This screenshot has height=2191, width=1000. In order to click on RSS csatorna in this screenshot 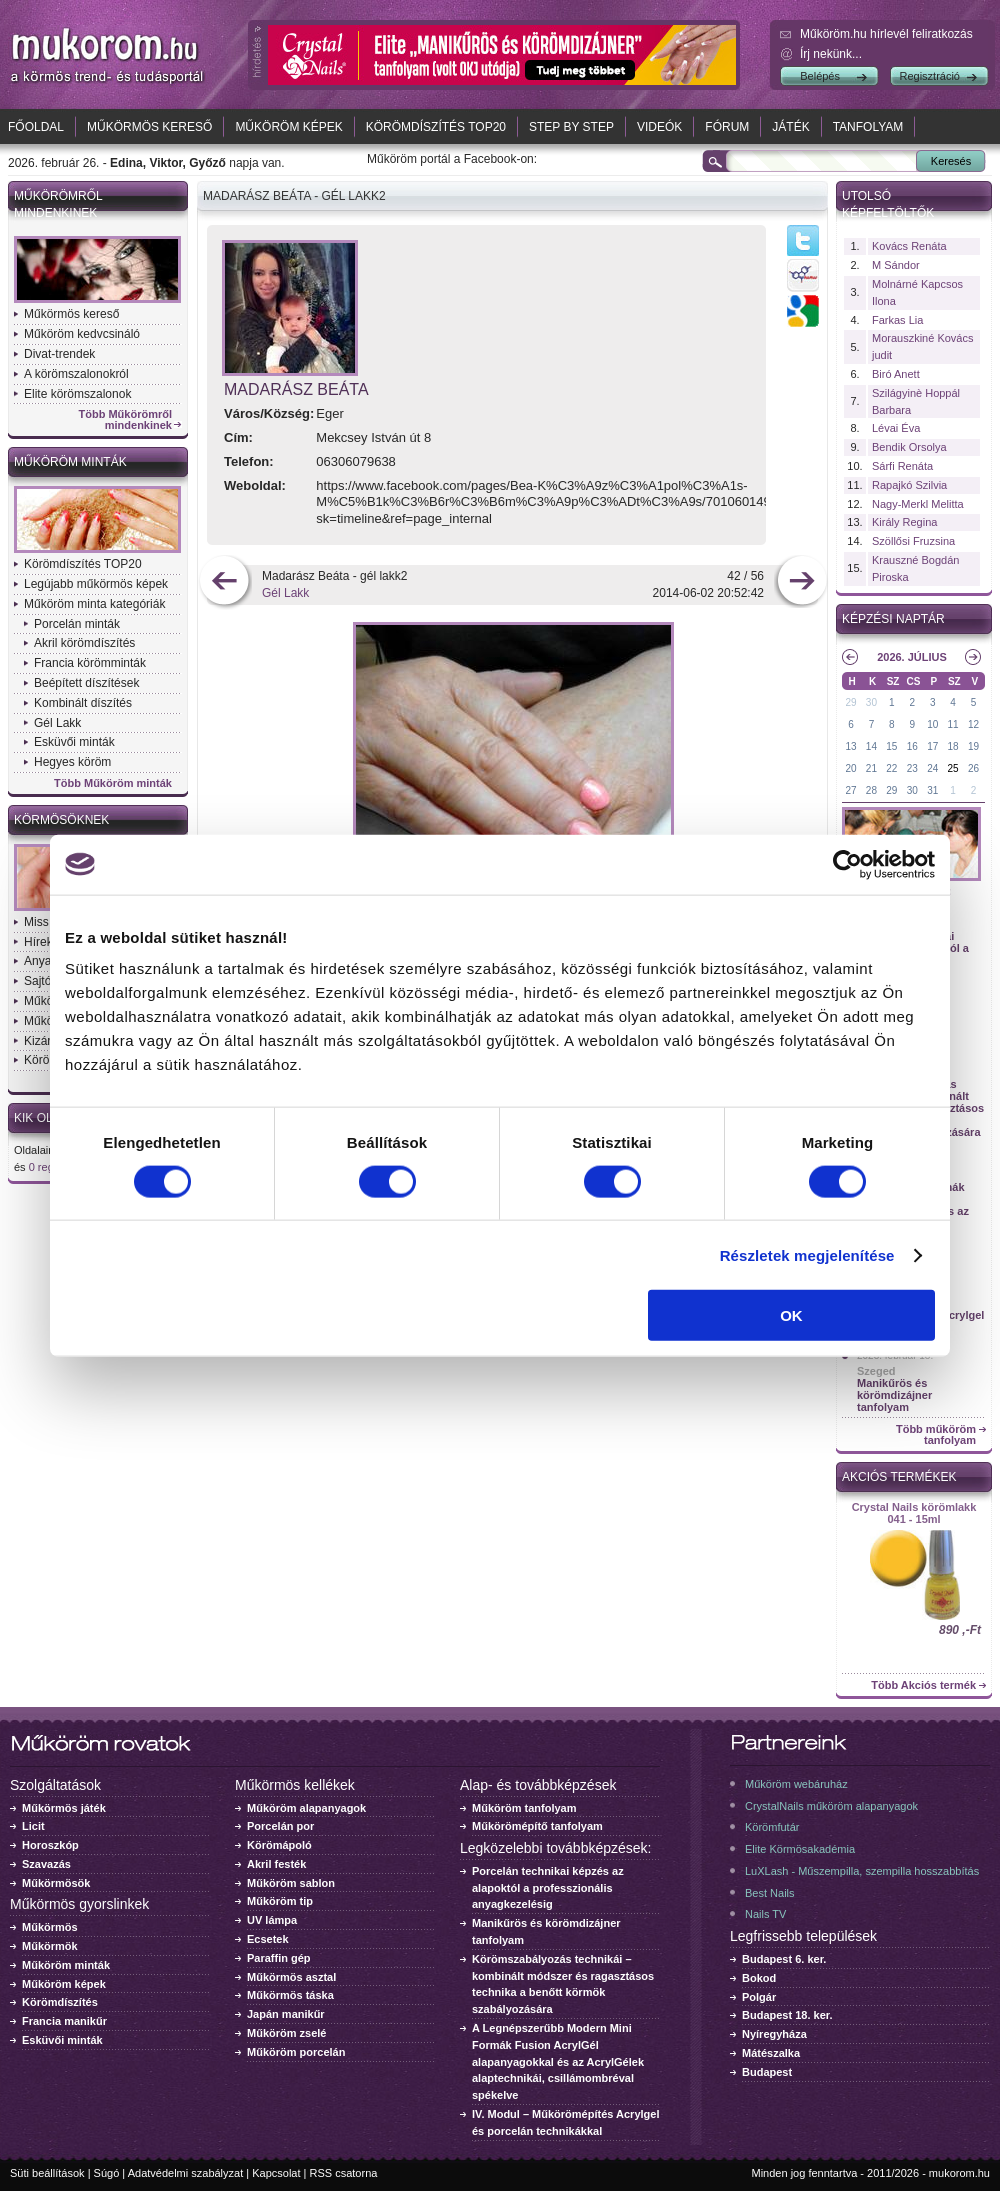, I will do `click(344, 2173)`.